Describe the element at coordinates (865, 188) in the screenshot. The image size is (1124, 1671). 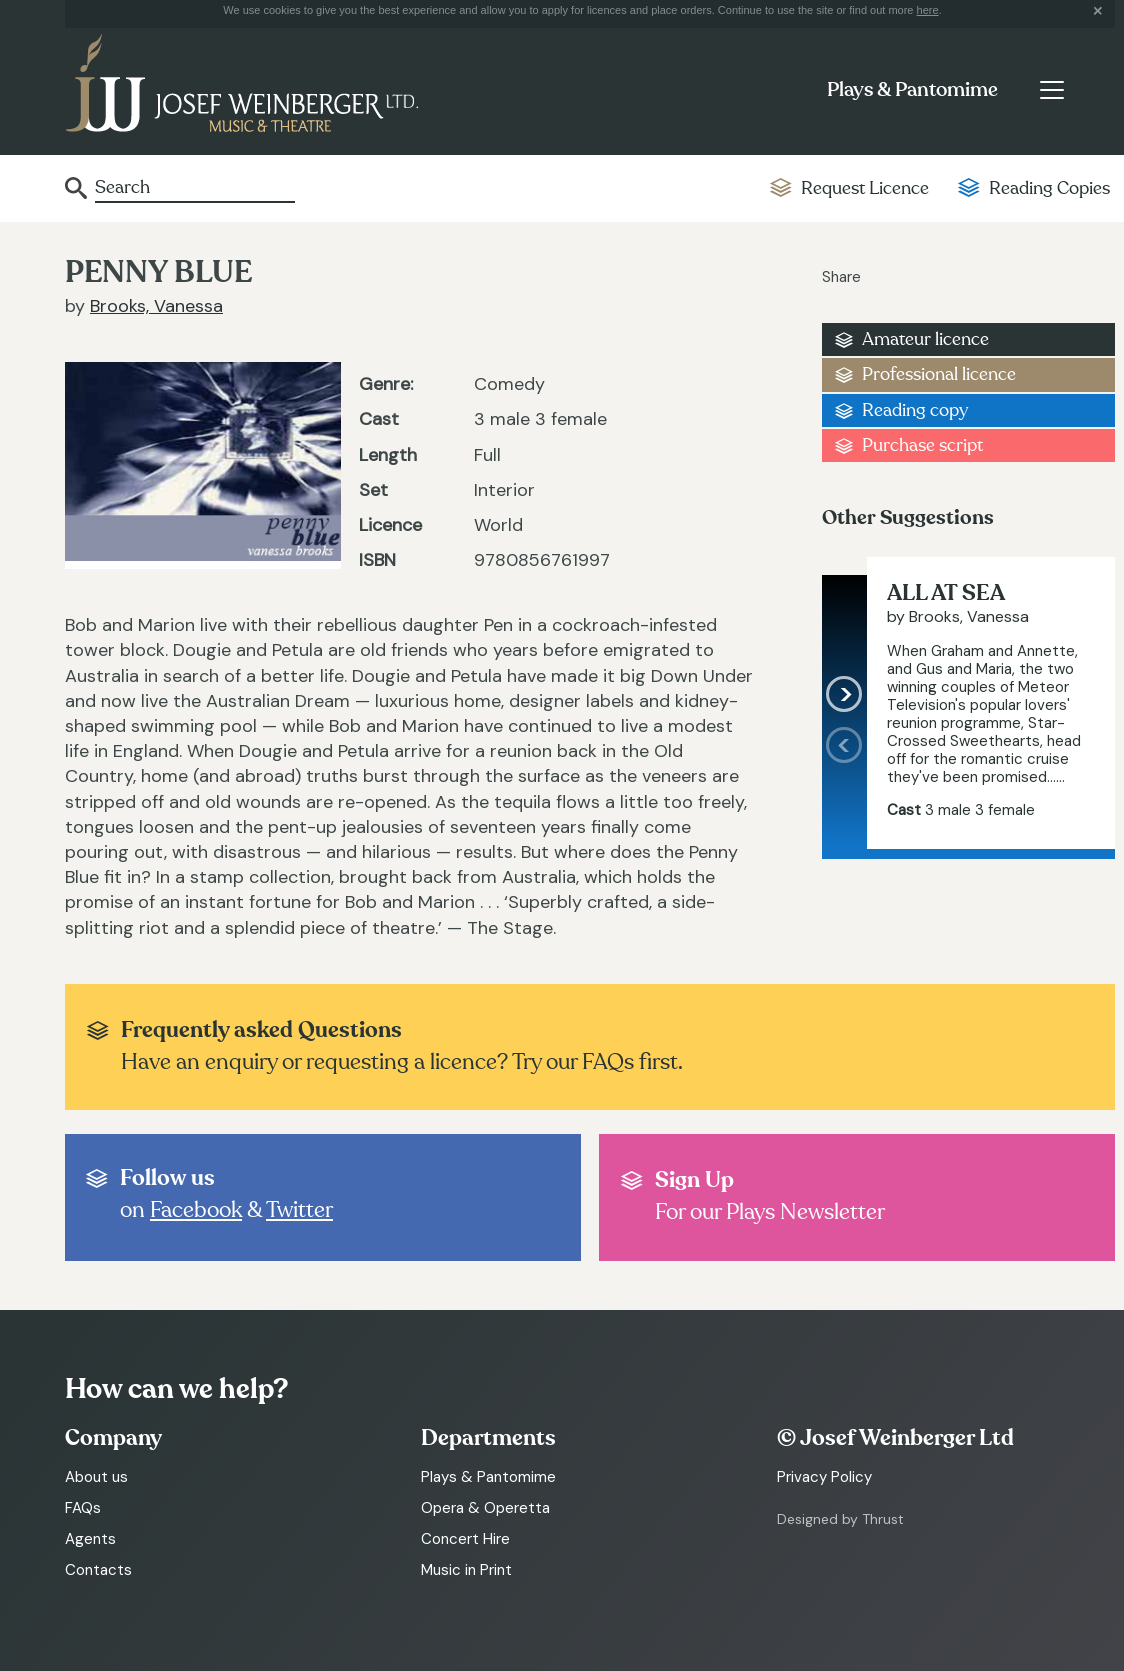
I see `Request Licence` at that location.